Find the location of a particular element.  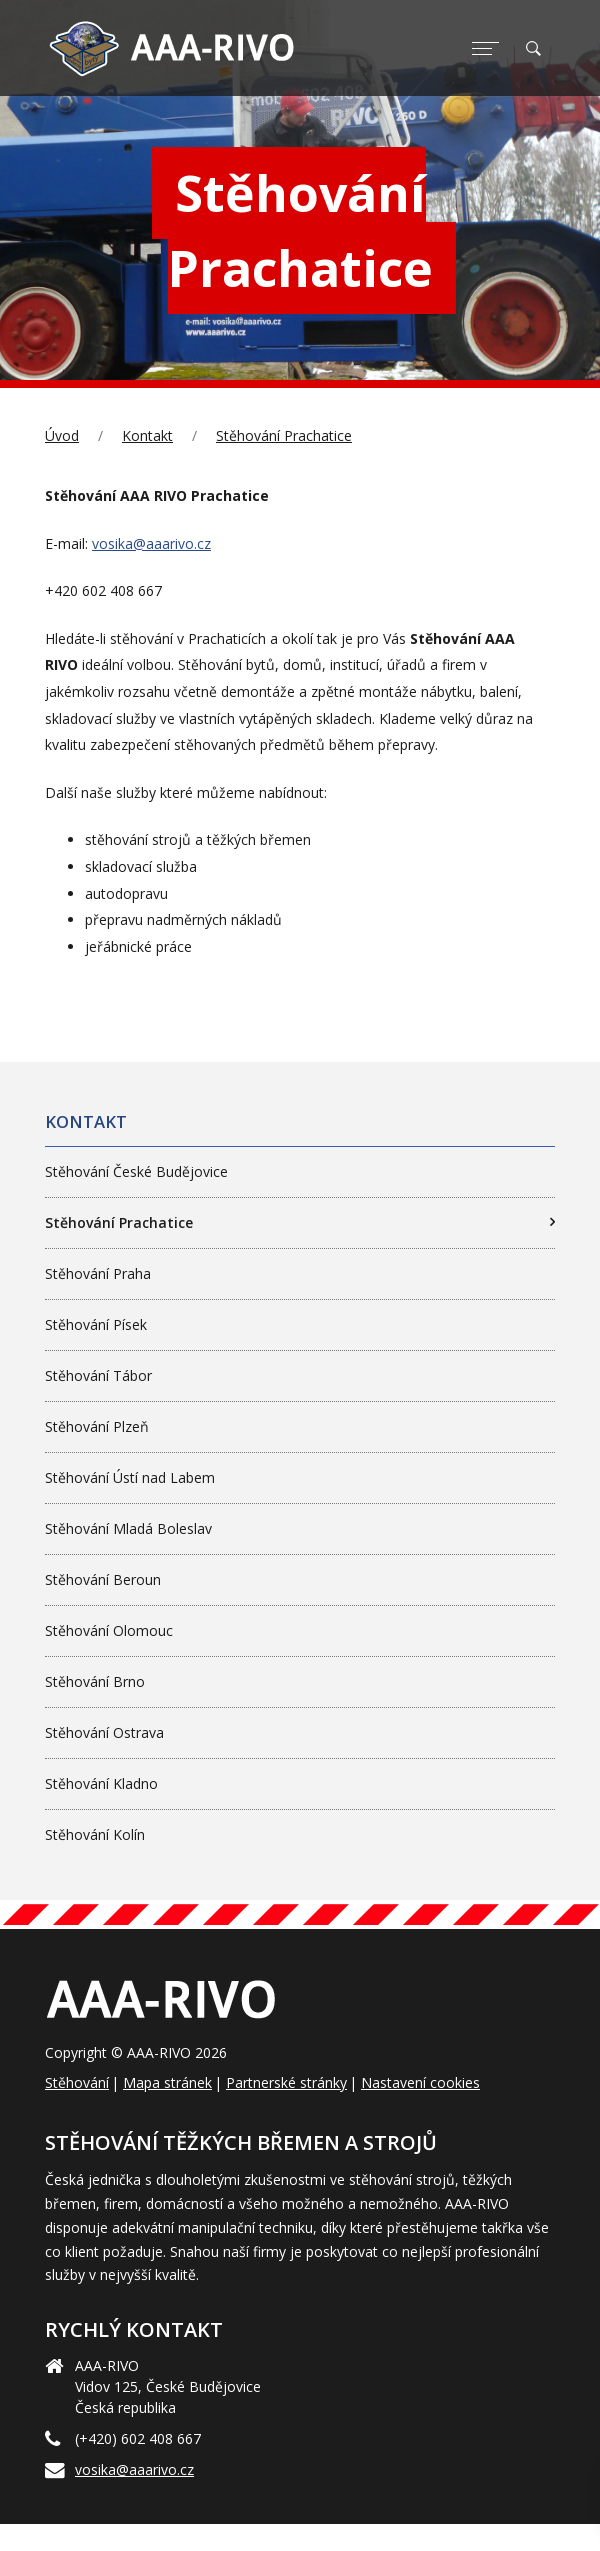

Stěhování Brno is located at coordinates (95, 1681).